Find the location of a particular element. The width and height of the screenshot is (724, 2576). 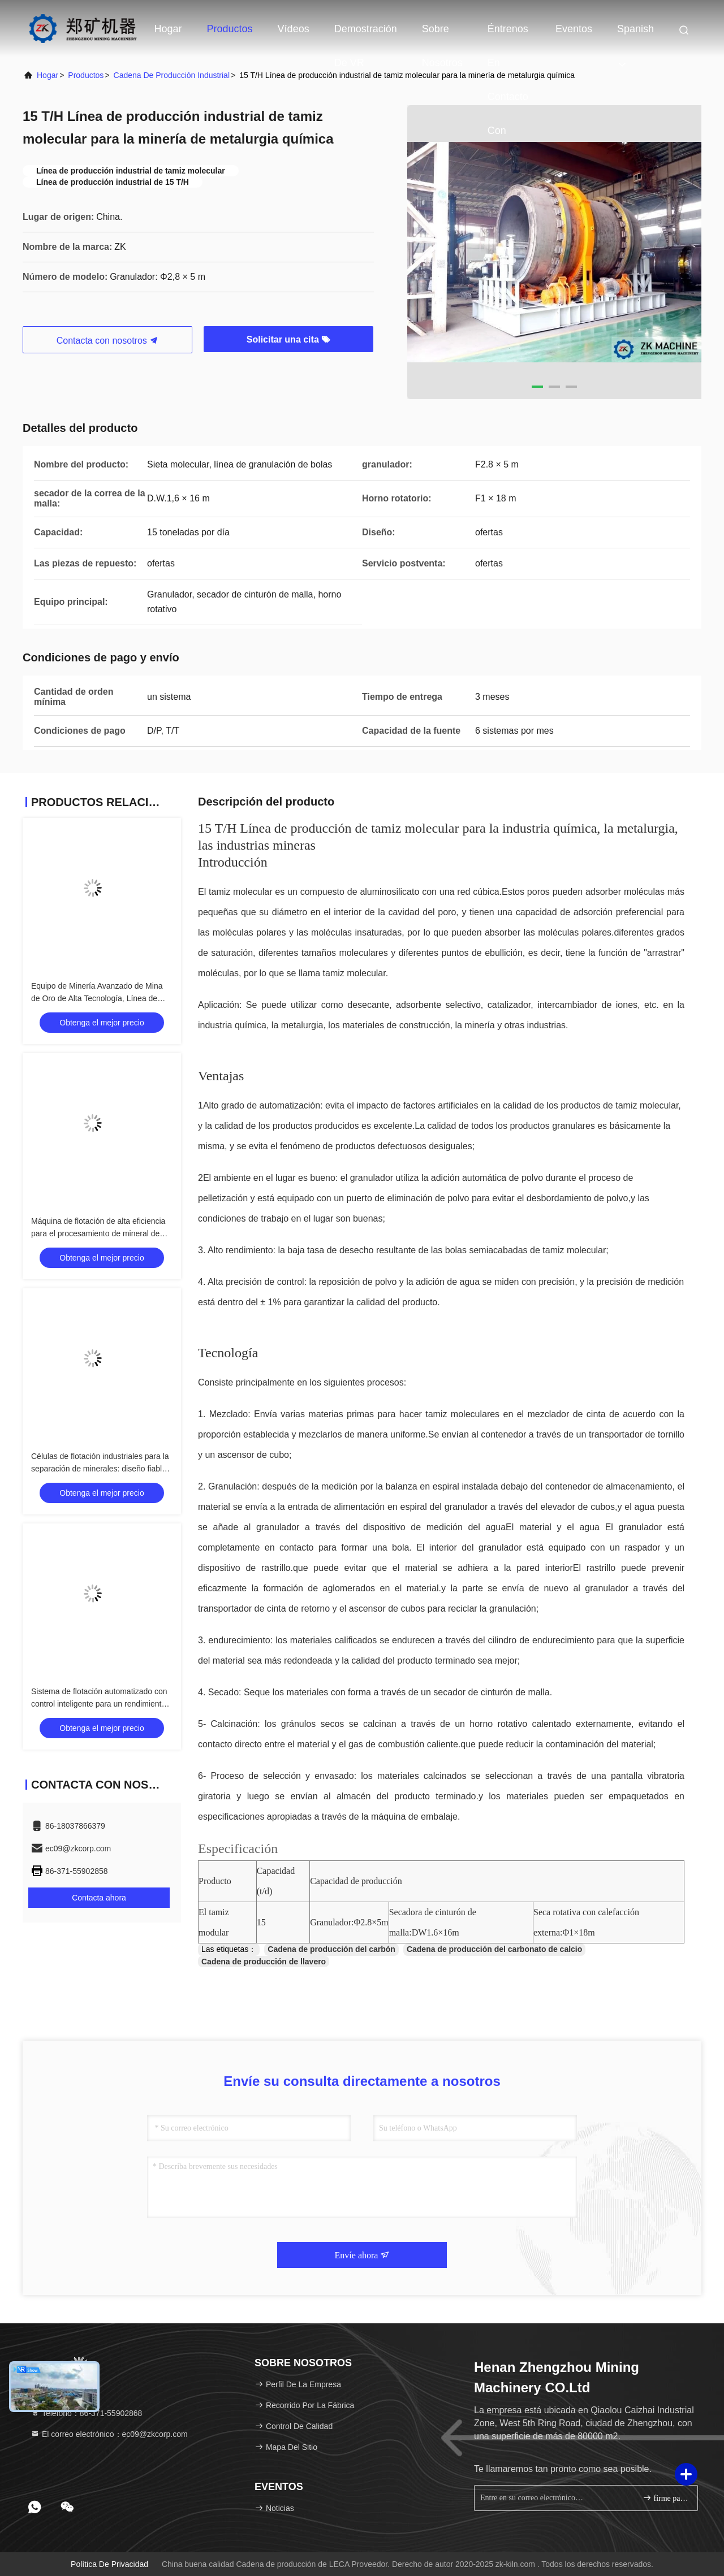

Demostración de VR is located at coordinates (365, 34).